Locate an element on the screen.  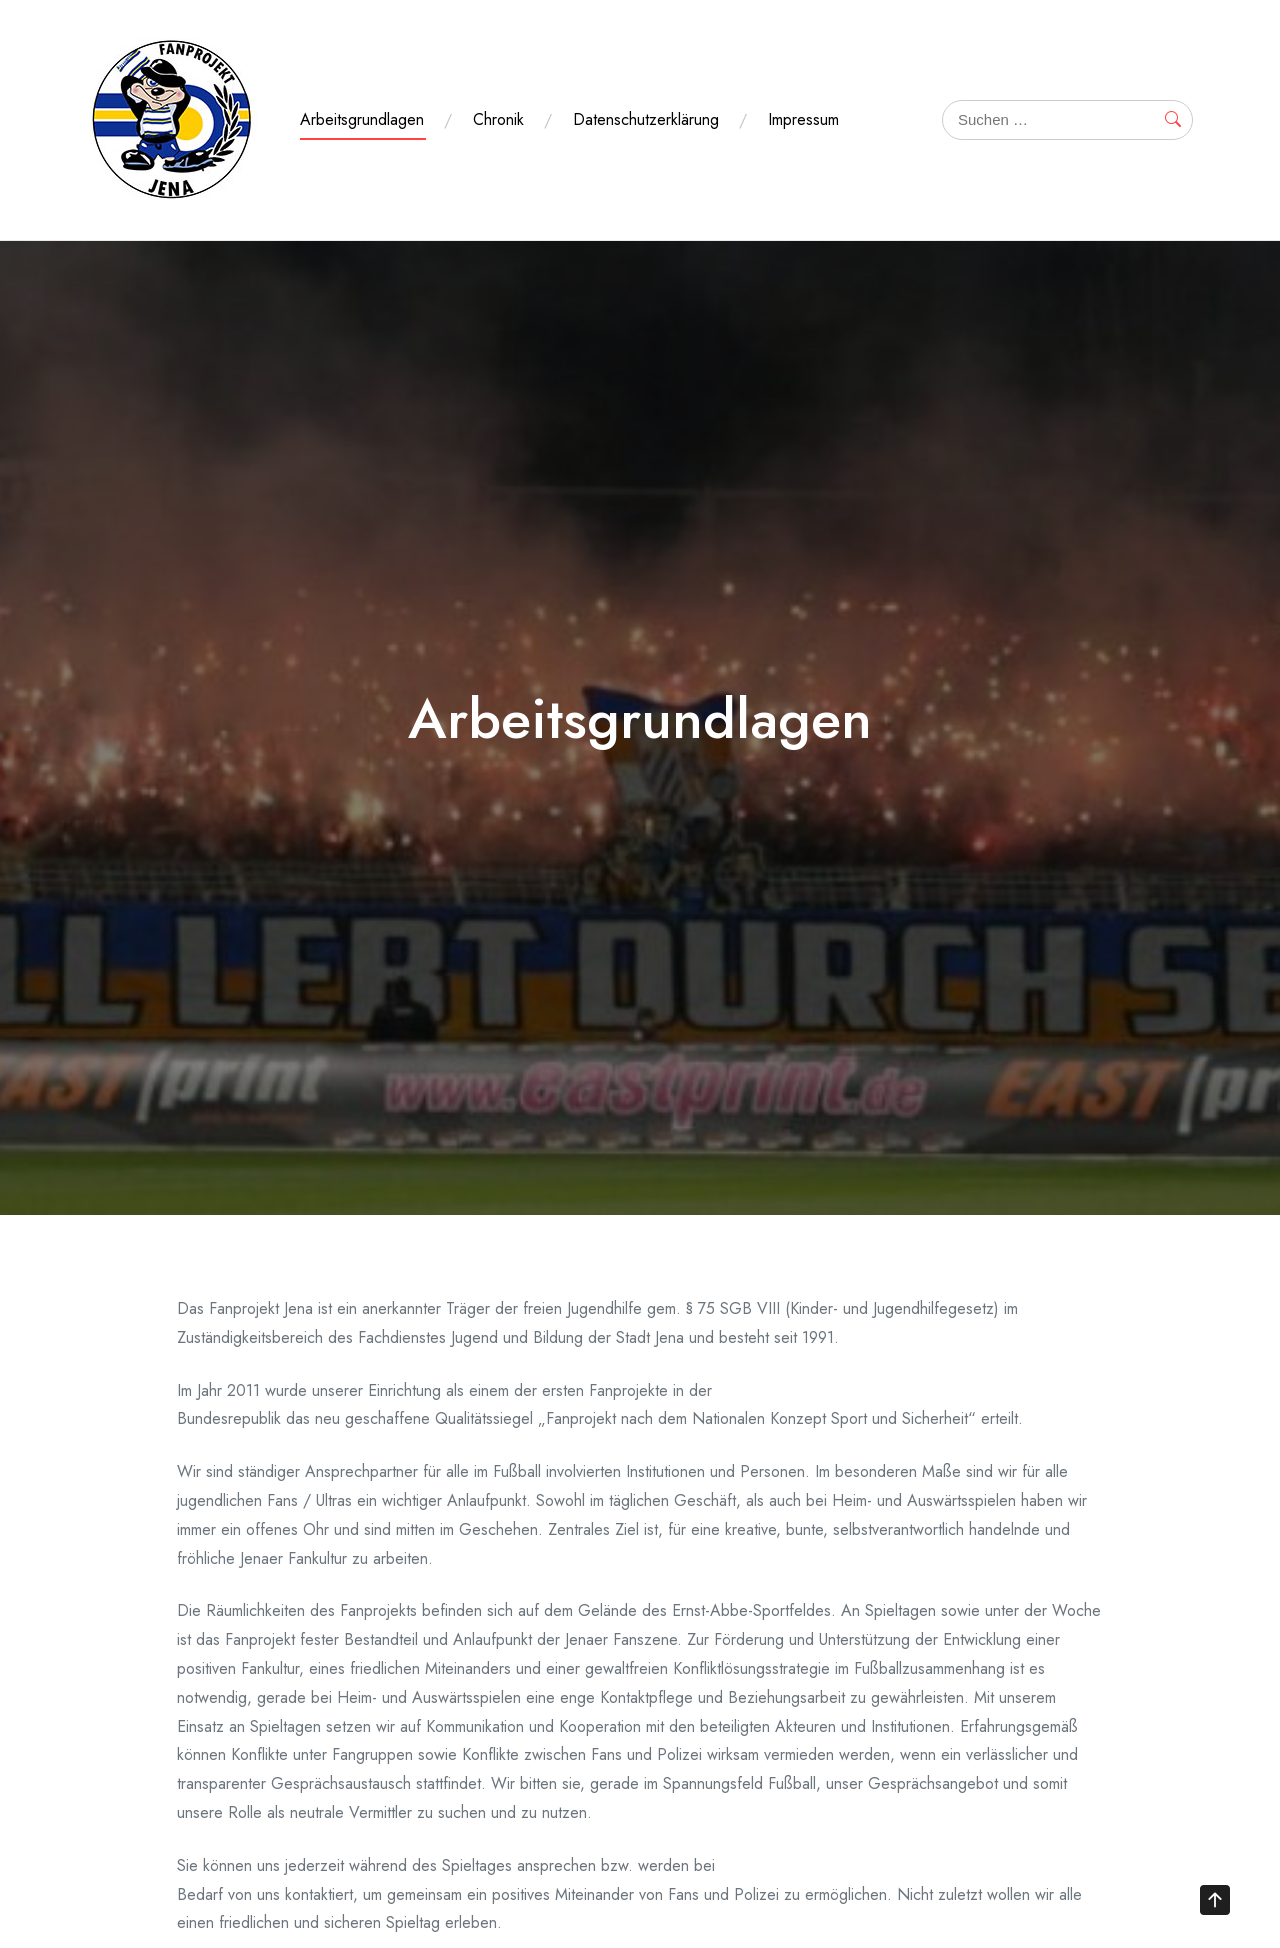
Datenschutzerklärung is located at coordinates (646, 119).